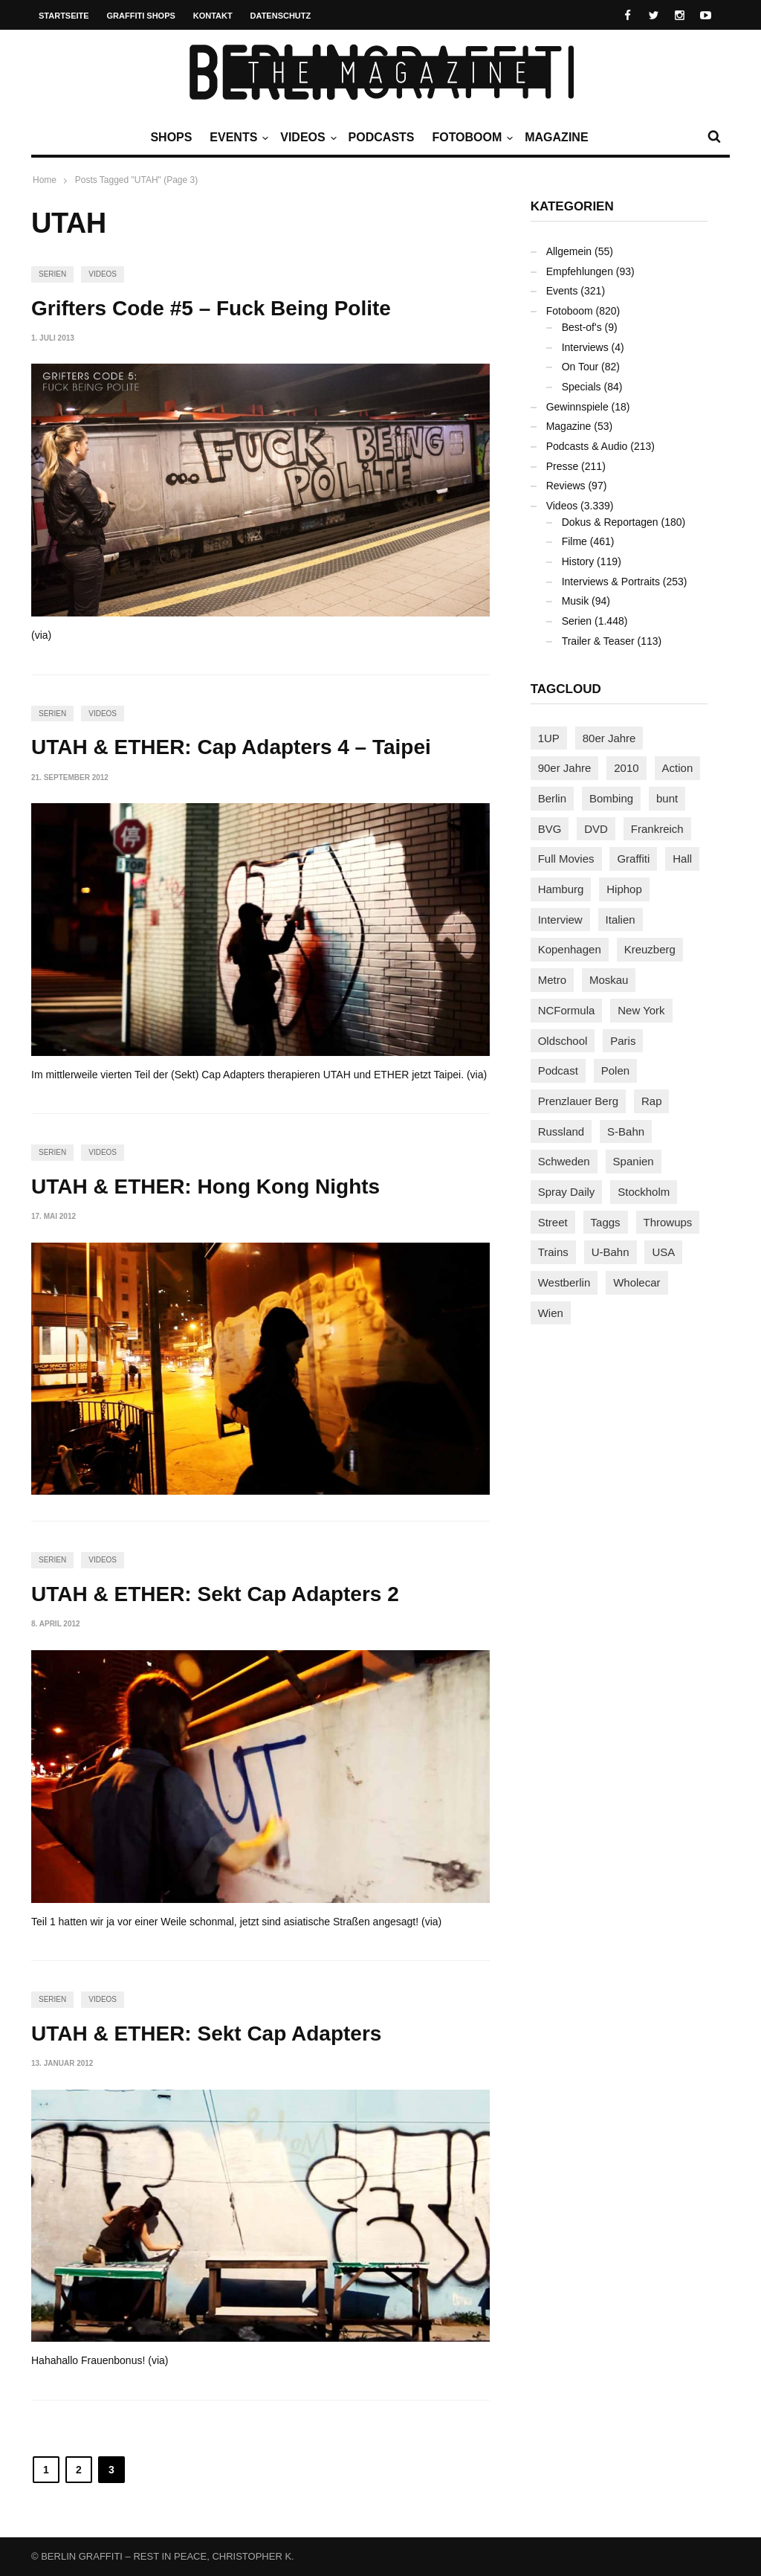 Image resolution: width=761 pixels, height=2576 pixels. Describe the element at coordinates (578, 1101) in the screenshot. I see `Prenzlauer Berg [Prenzlauer Berg (98 Einträge)]` at that location.